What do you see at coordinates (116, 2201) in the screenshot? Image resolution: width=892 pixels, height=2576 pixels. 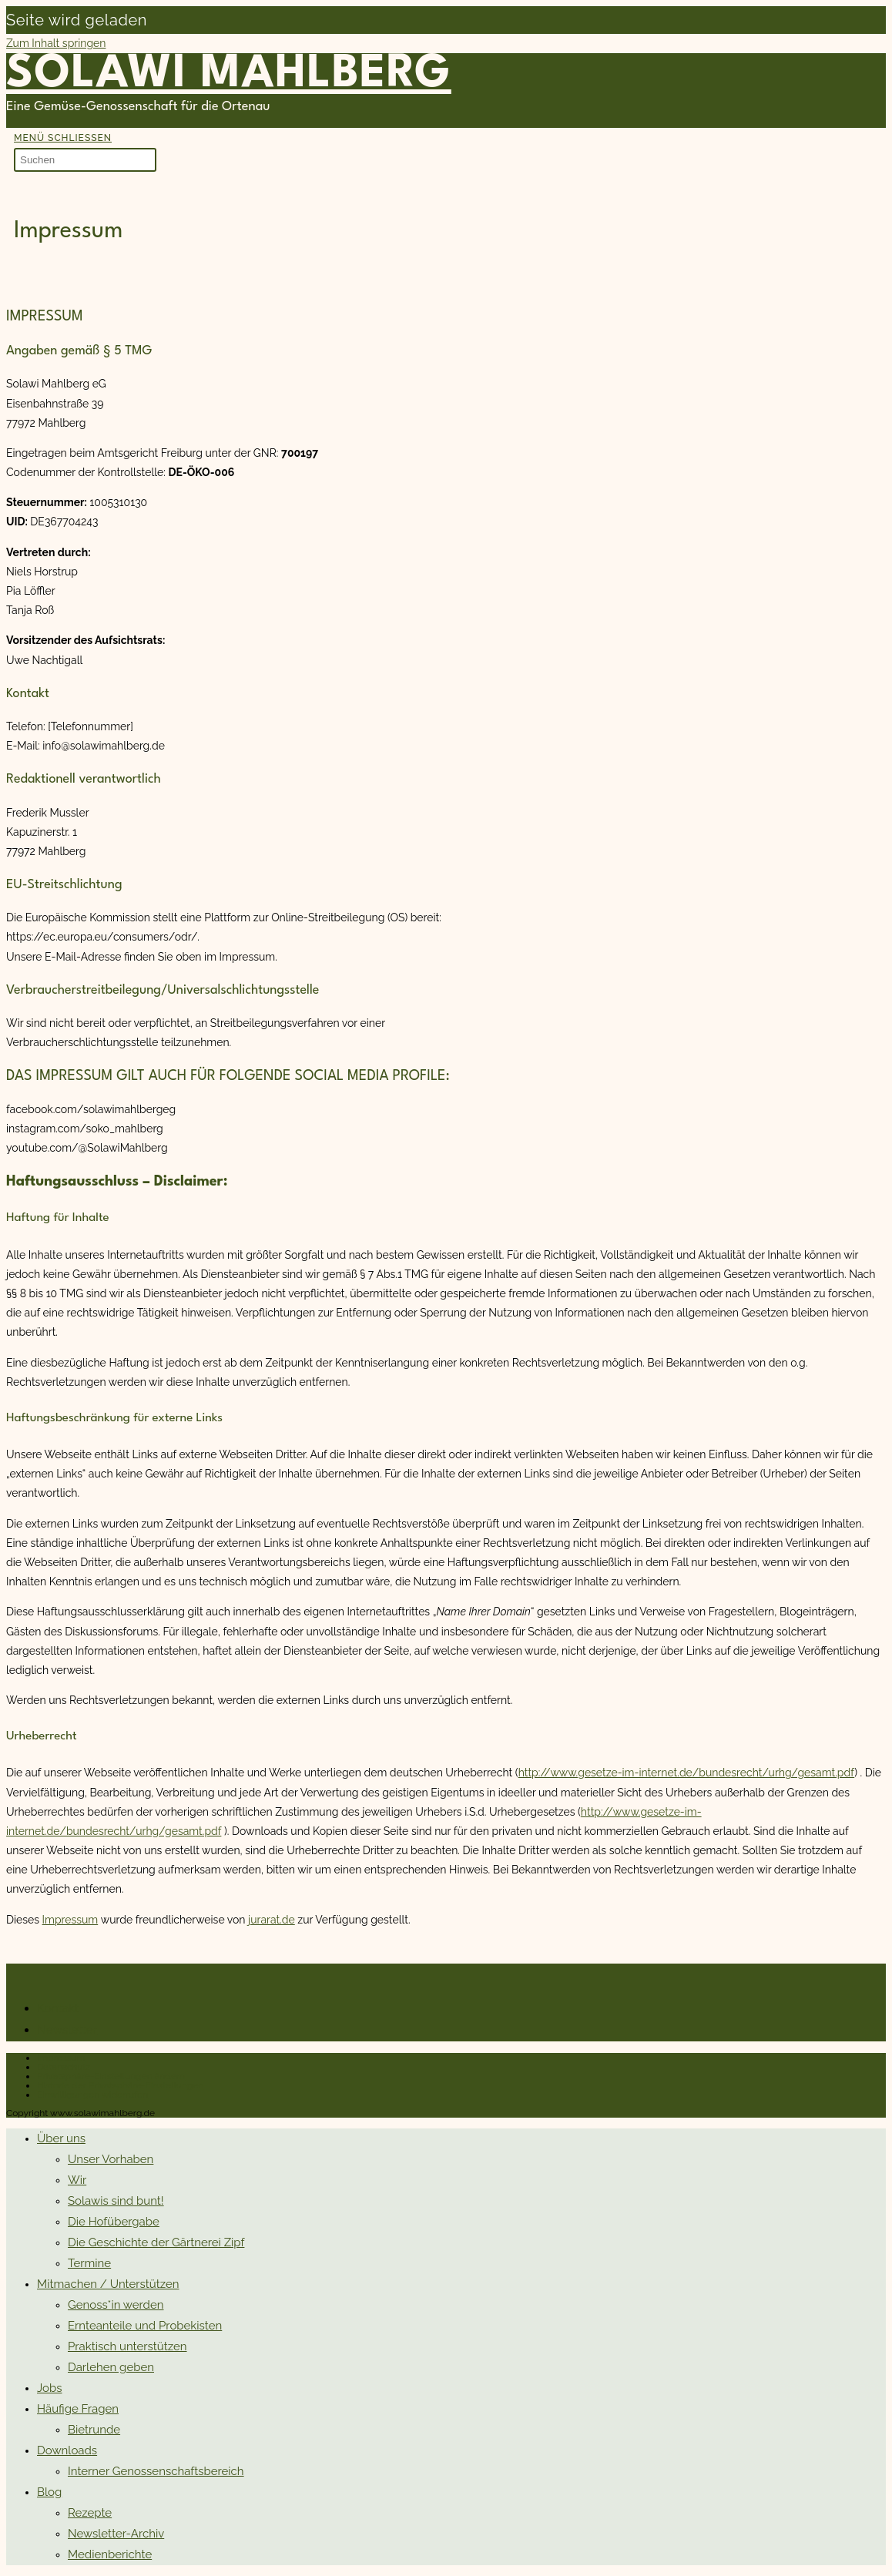 I see `Solawis sind bunt!` at bounding box center [116, 2201].